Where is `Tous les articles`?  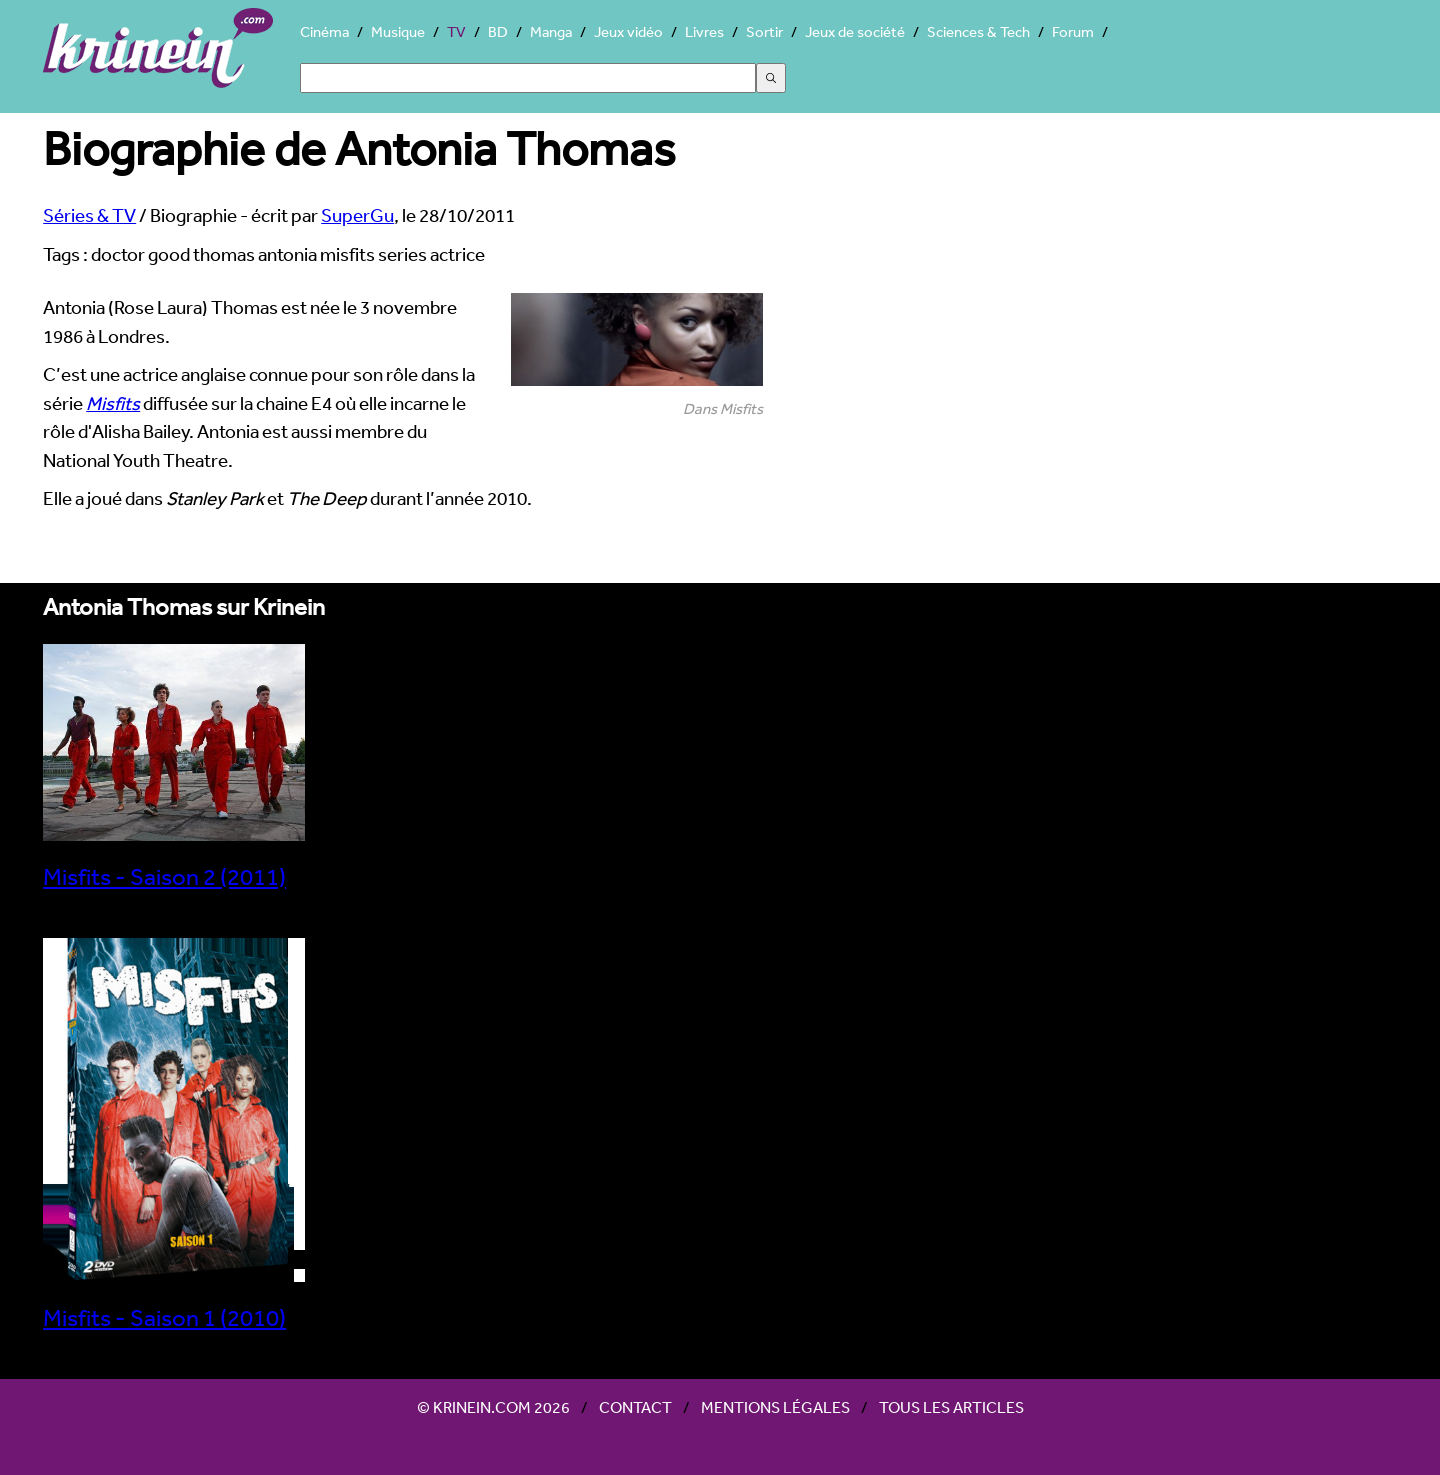 Tous les articles is located at coordinates (951, 1407).